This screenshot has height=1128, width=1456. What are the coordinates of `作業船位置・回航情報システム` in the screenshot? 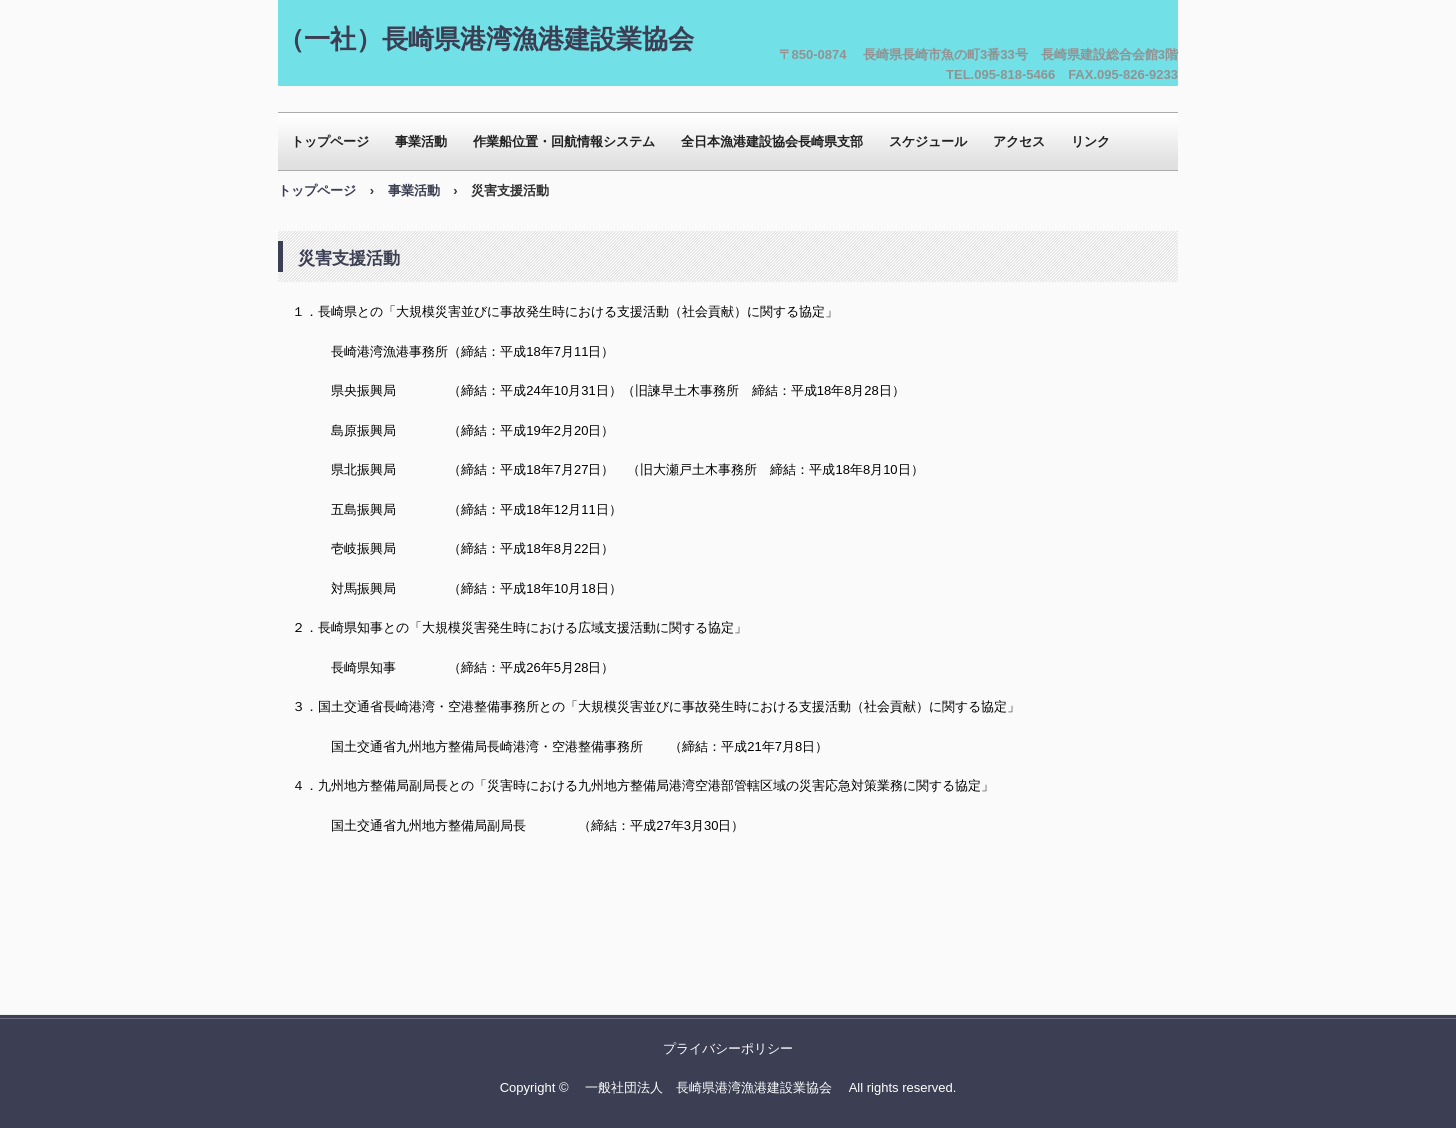 It's located at (564, 141).